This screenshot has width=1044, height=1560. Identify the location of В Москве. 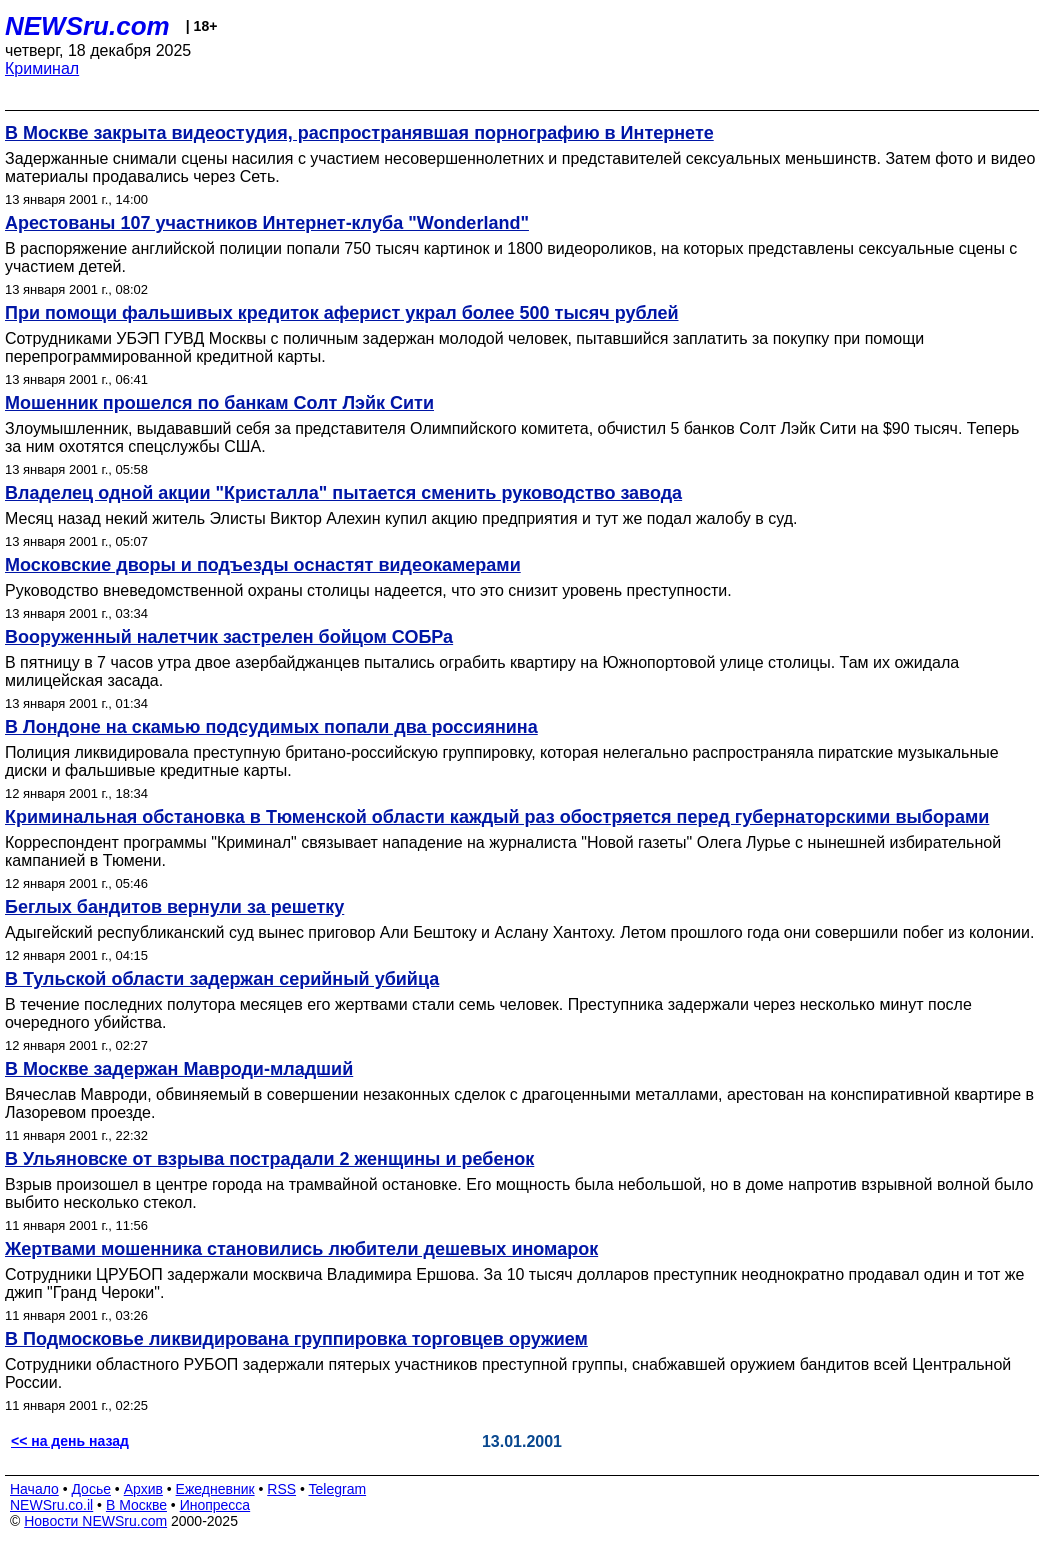
(136, 1505).